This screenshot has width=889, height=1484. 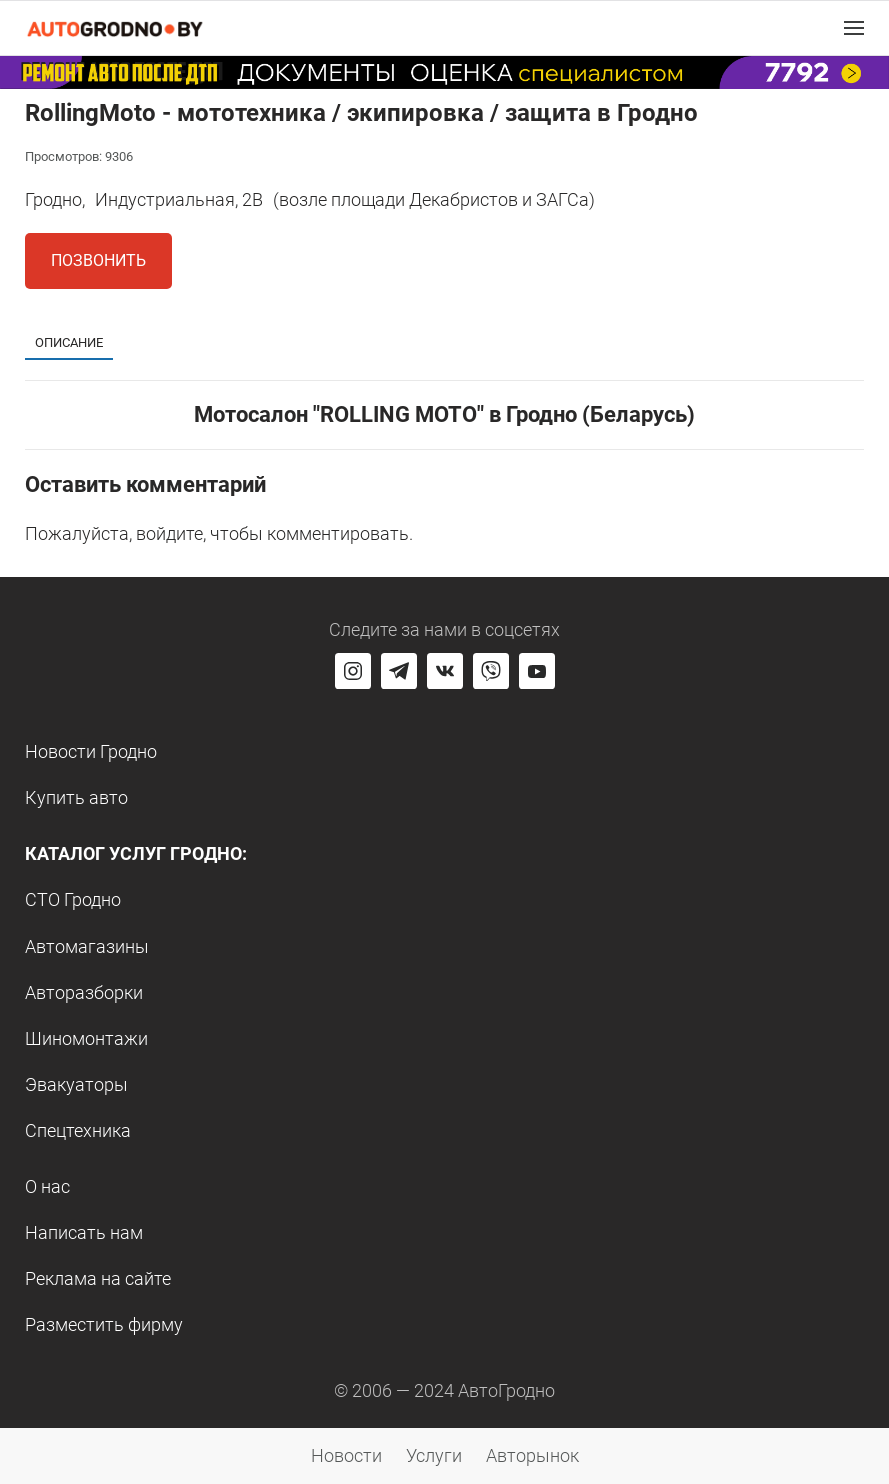 What do you see at coordinates (346, 1455) in the screenshot?
I see `Новости` at bounding box center [346, 1455].